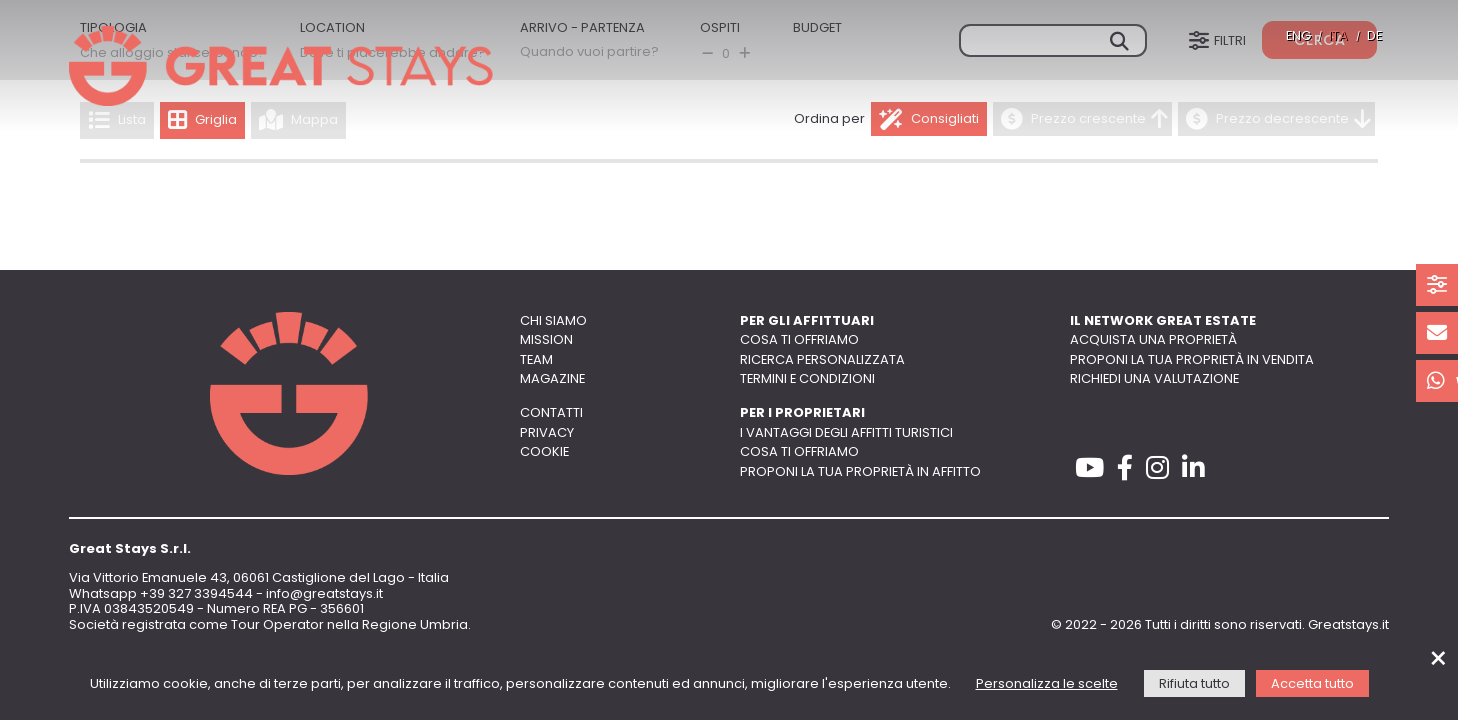  Describe the element at coordinates (1312, 684) in the screenshot. I see `Accetta tutto` at that location.